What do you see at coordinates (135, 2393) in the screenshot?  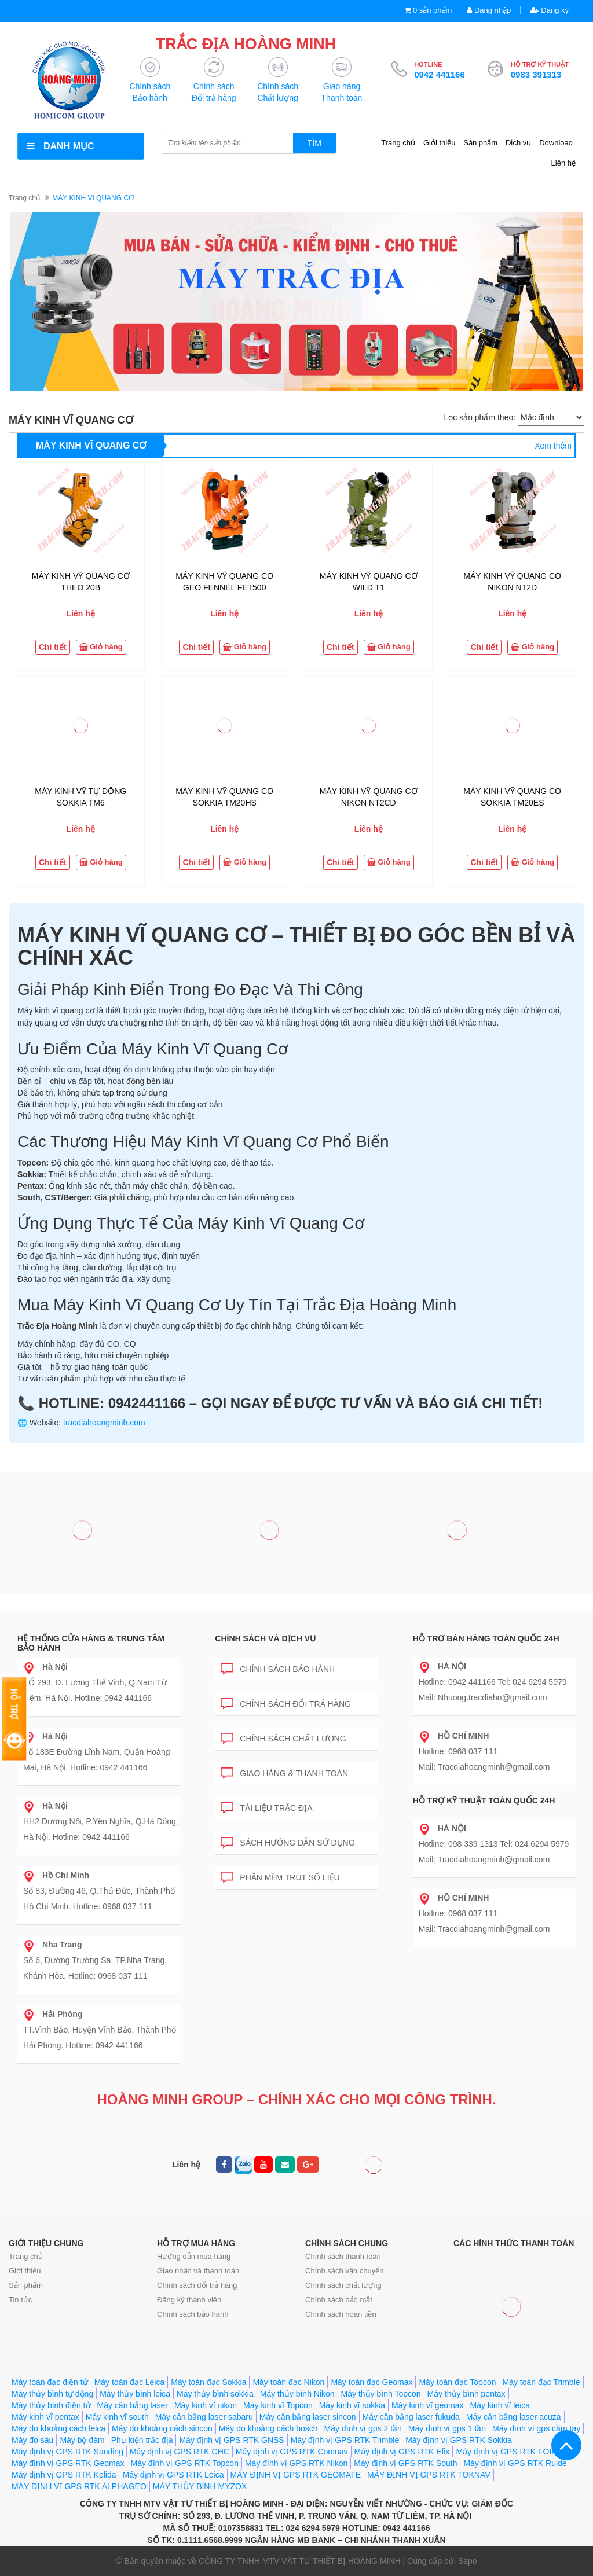 I see `Máy thủy bình leica` at bounding box center [135, 2393].